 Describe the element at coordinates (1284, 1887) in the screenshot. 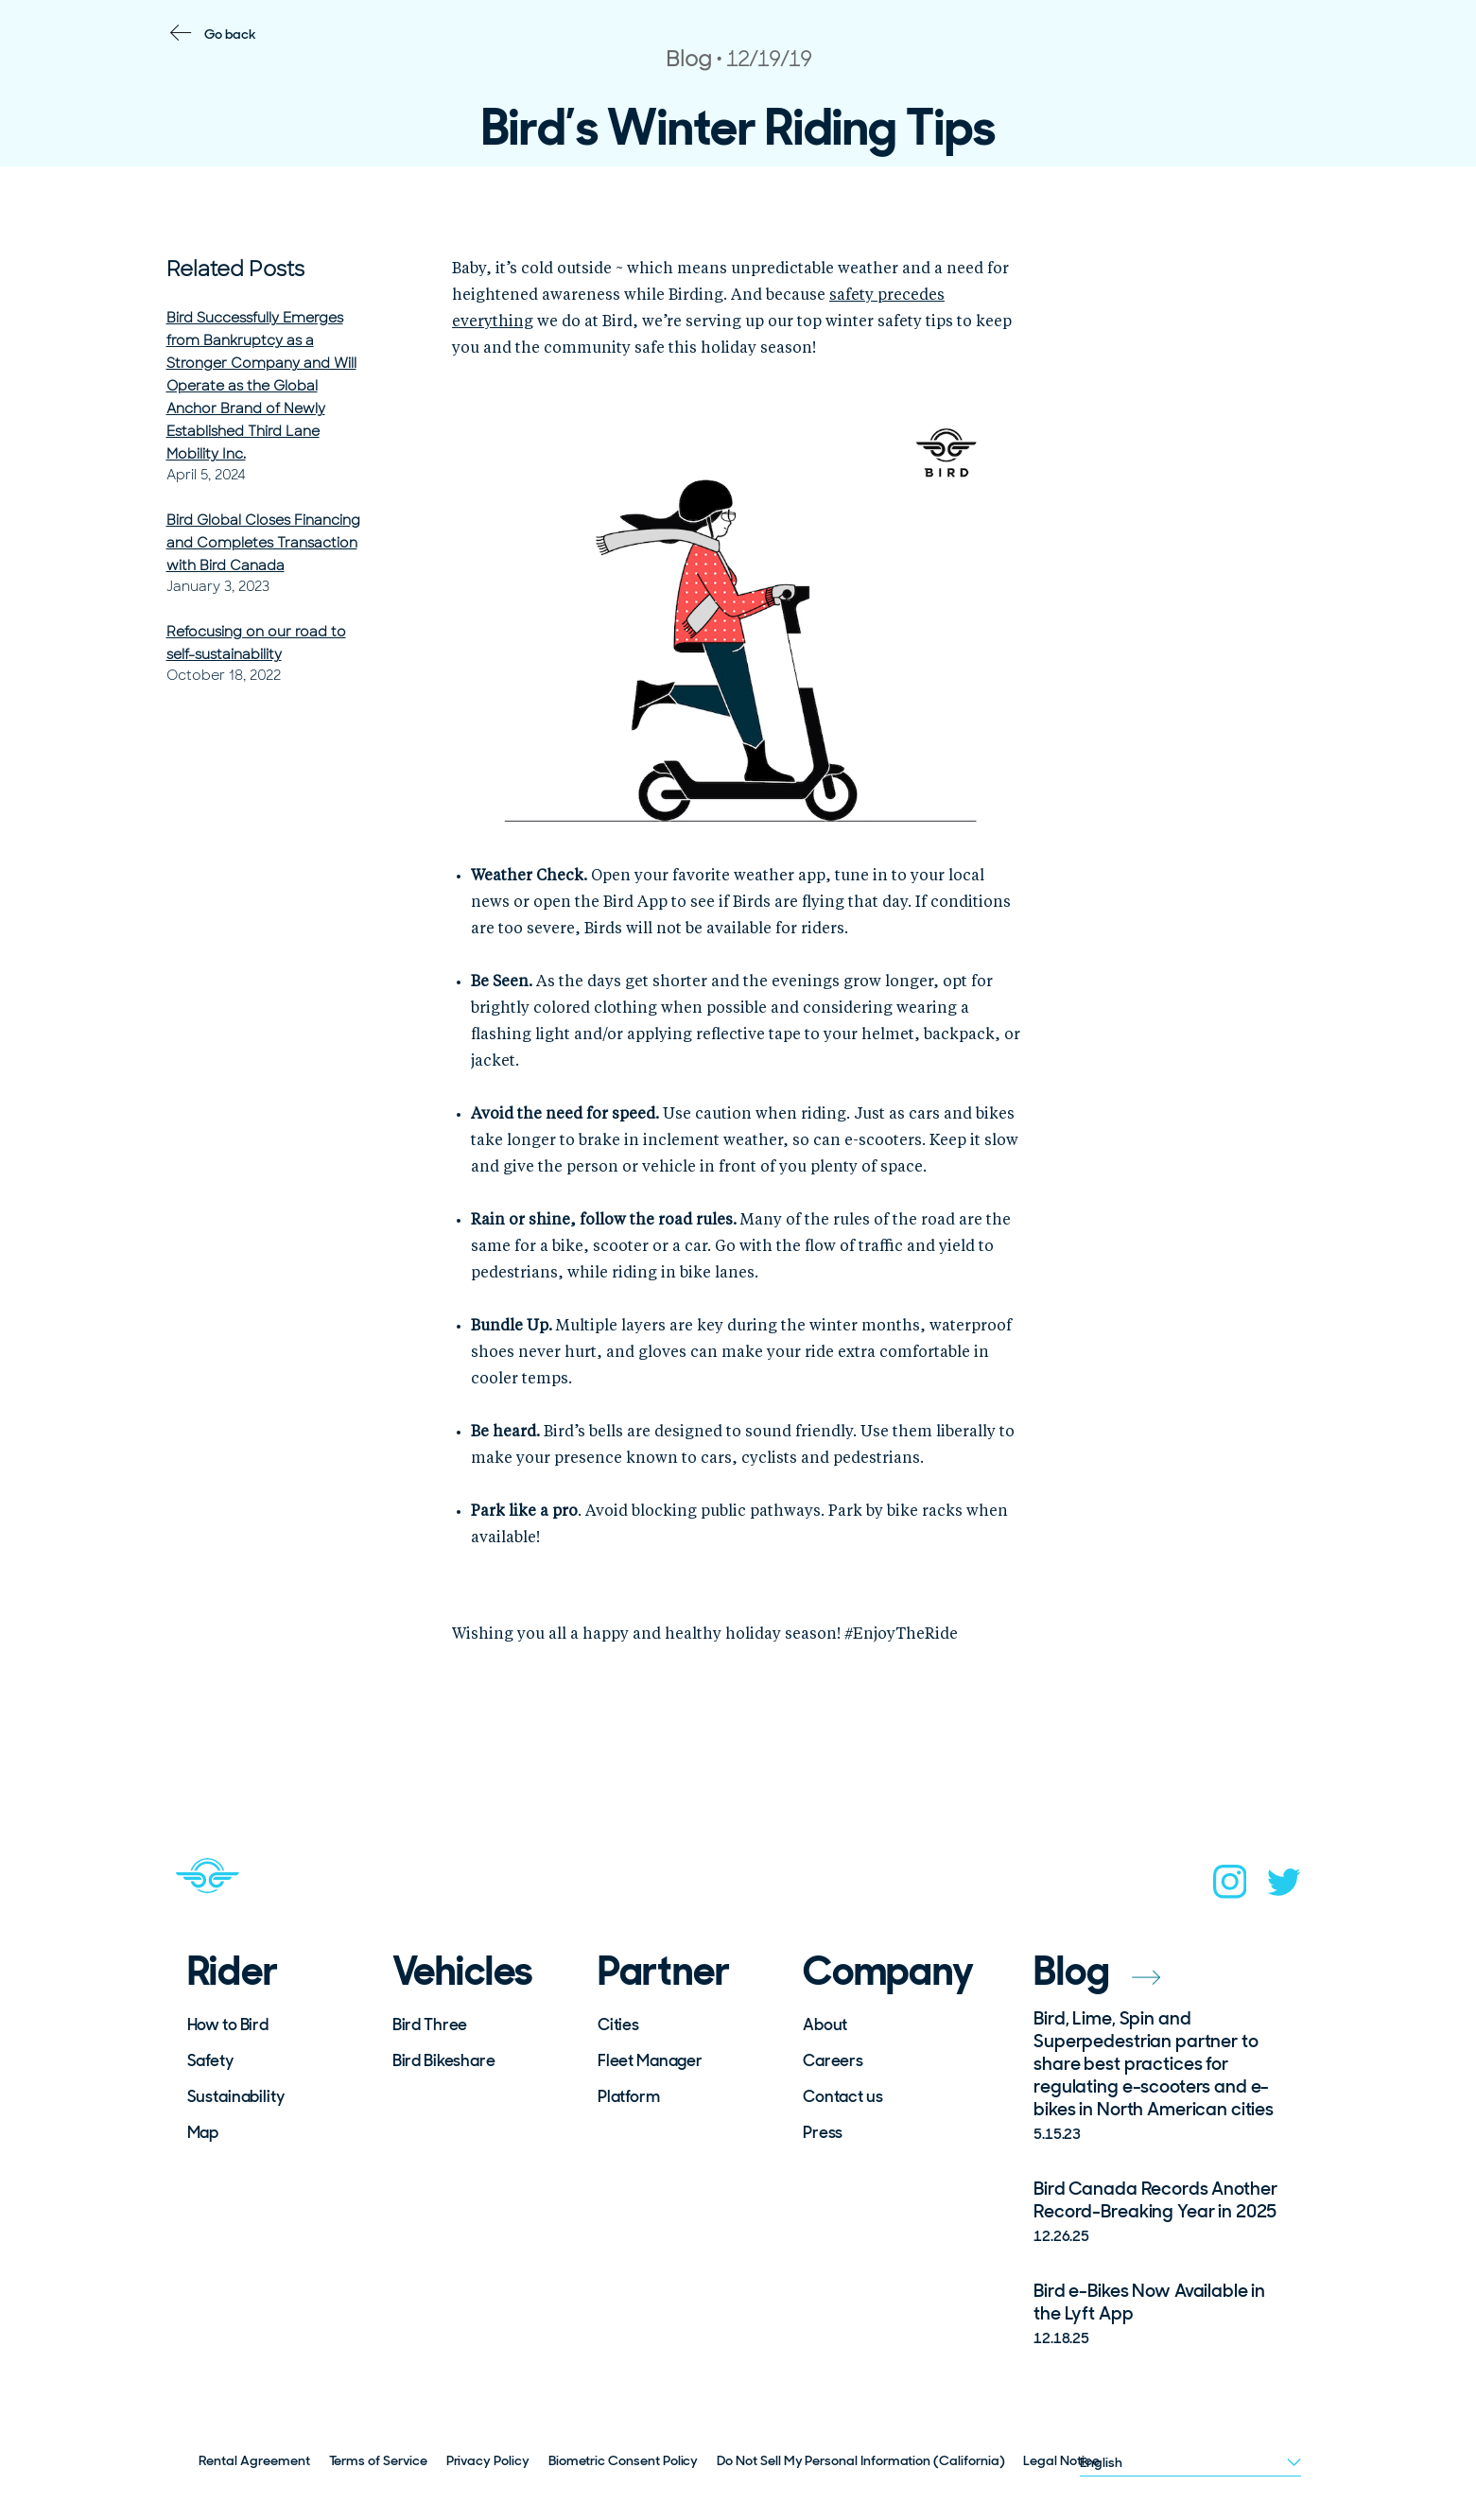

I see `[twitter]` at that location.